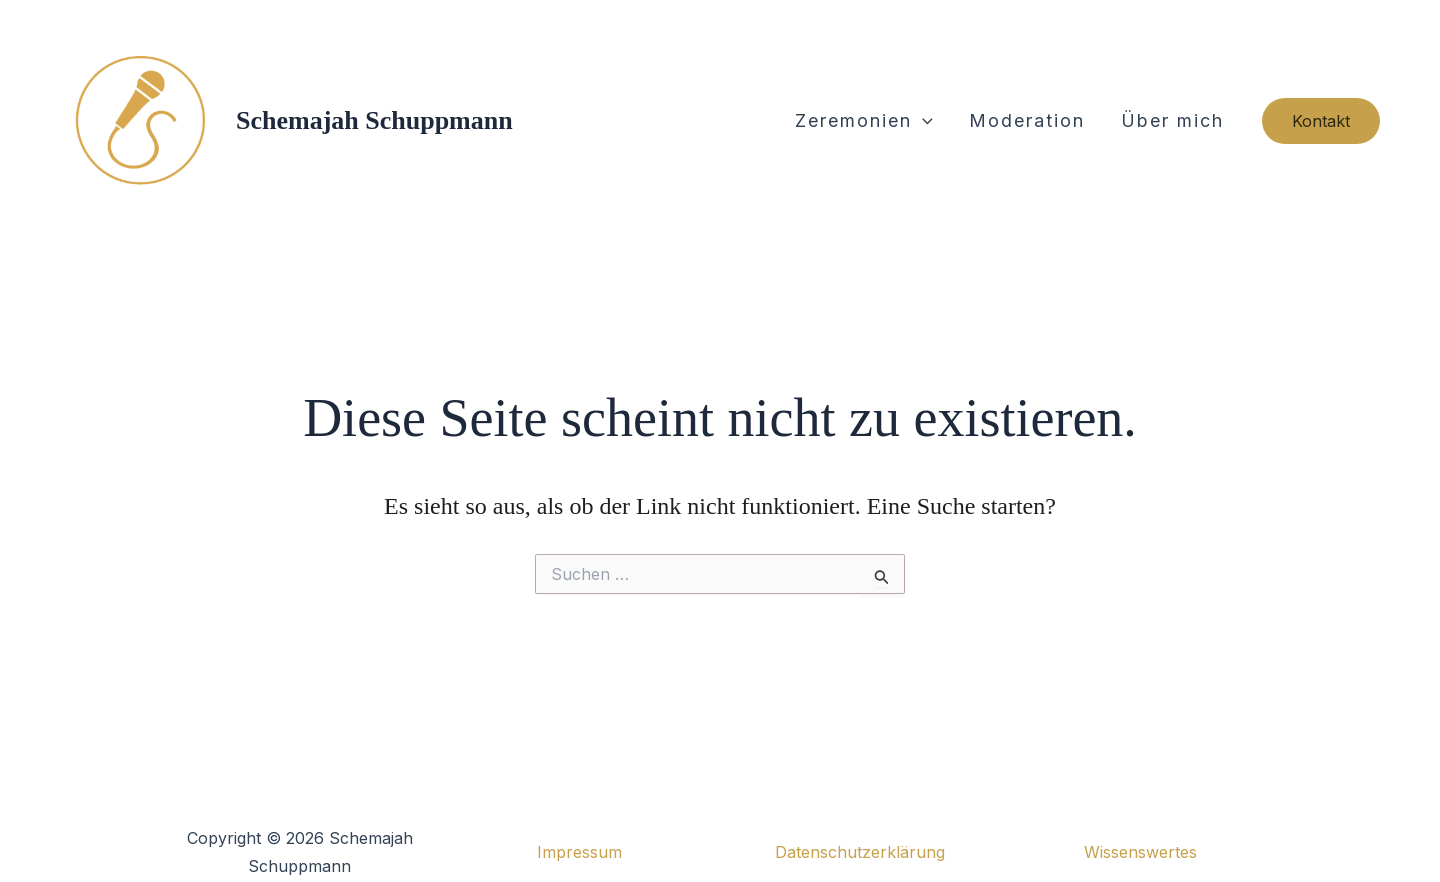  Describe the element at coordinates (1140, 852) in the screenshot. I see `Wissenswertes` at that location.